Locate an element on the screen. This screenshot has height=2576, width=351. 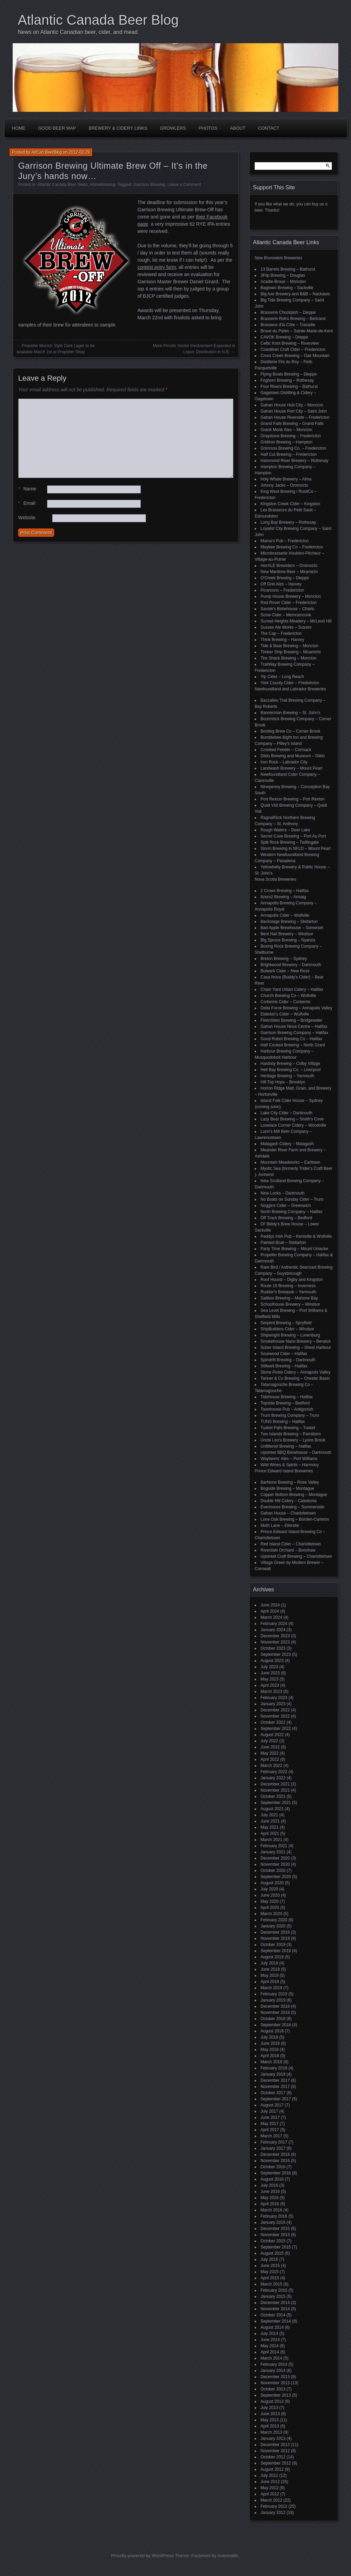
Double Hill Cidery – Caledonia is located at coordinates (288, 1500).